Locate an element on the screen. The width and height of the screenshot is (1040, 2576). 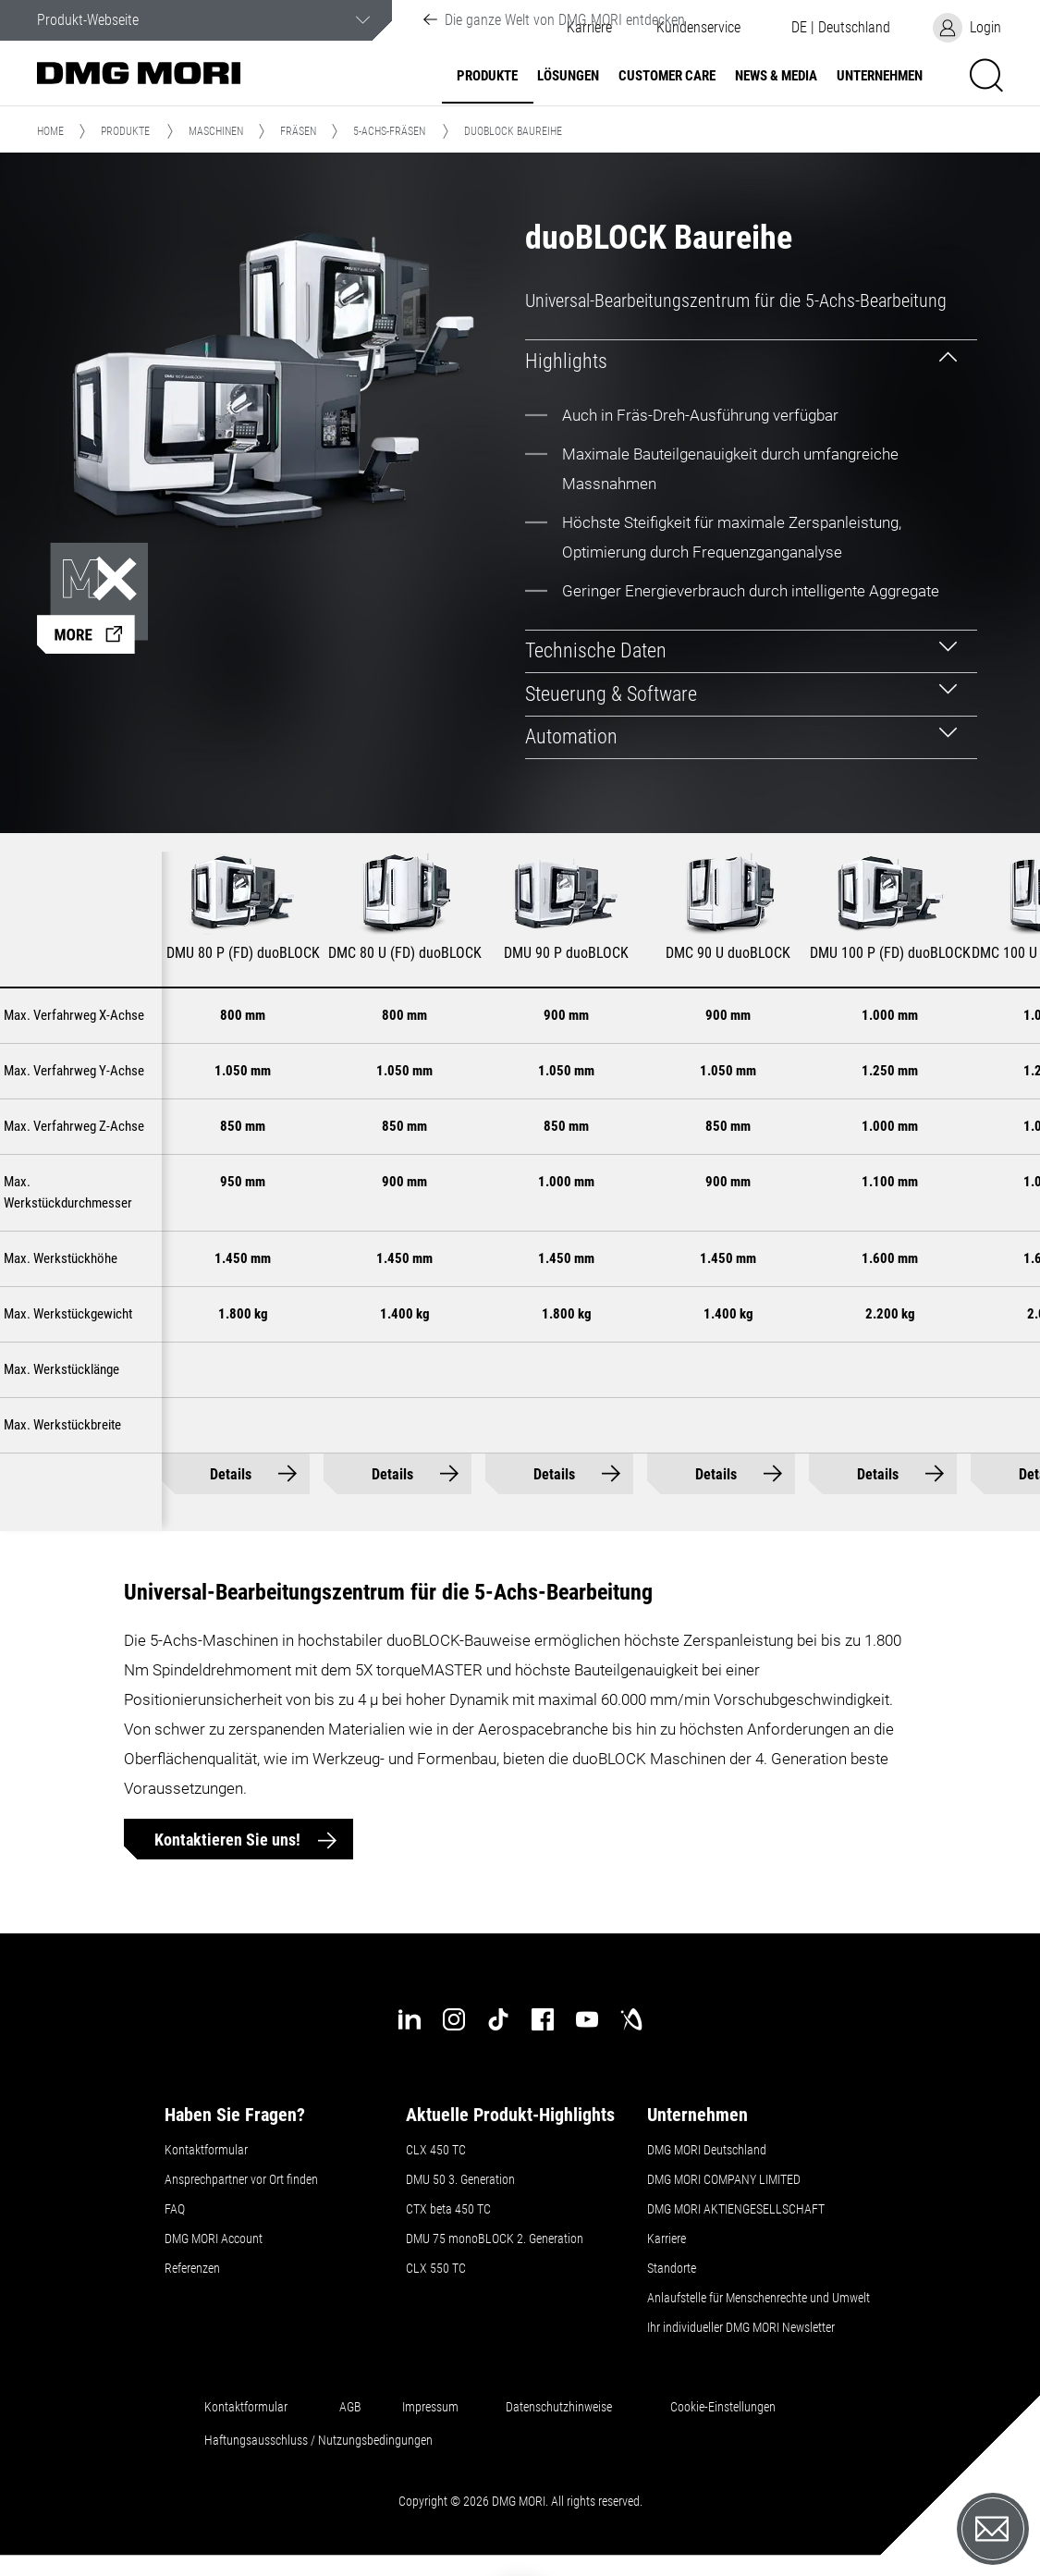
Referenzen is located at coordinates (192, 2268).